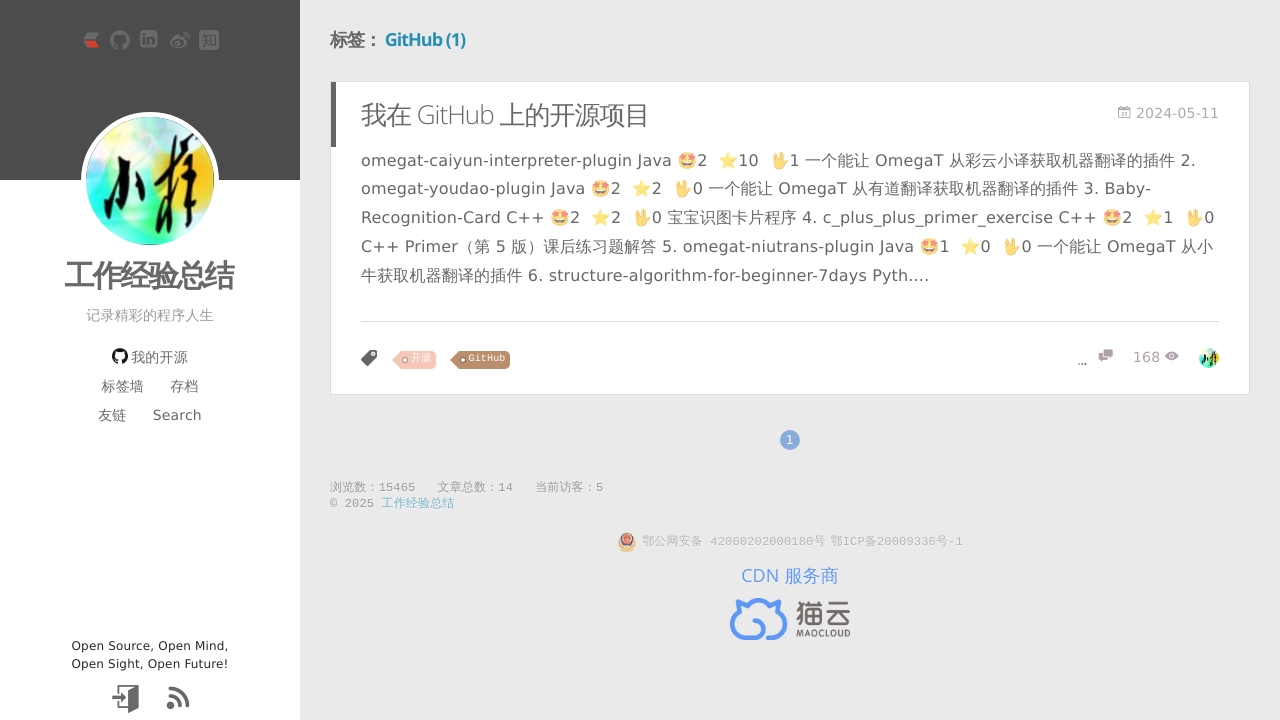 The width and height of the screenshot is (1280, 720). Describe the element at coordinates (177, 416) in the screenshot. I see `Search` at that location.